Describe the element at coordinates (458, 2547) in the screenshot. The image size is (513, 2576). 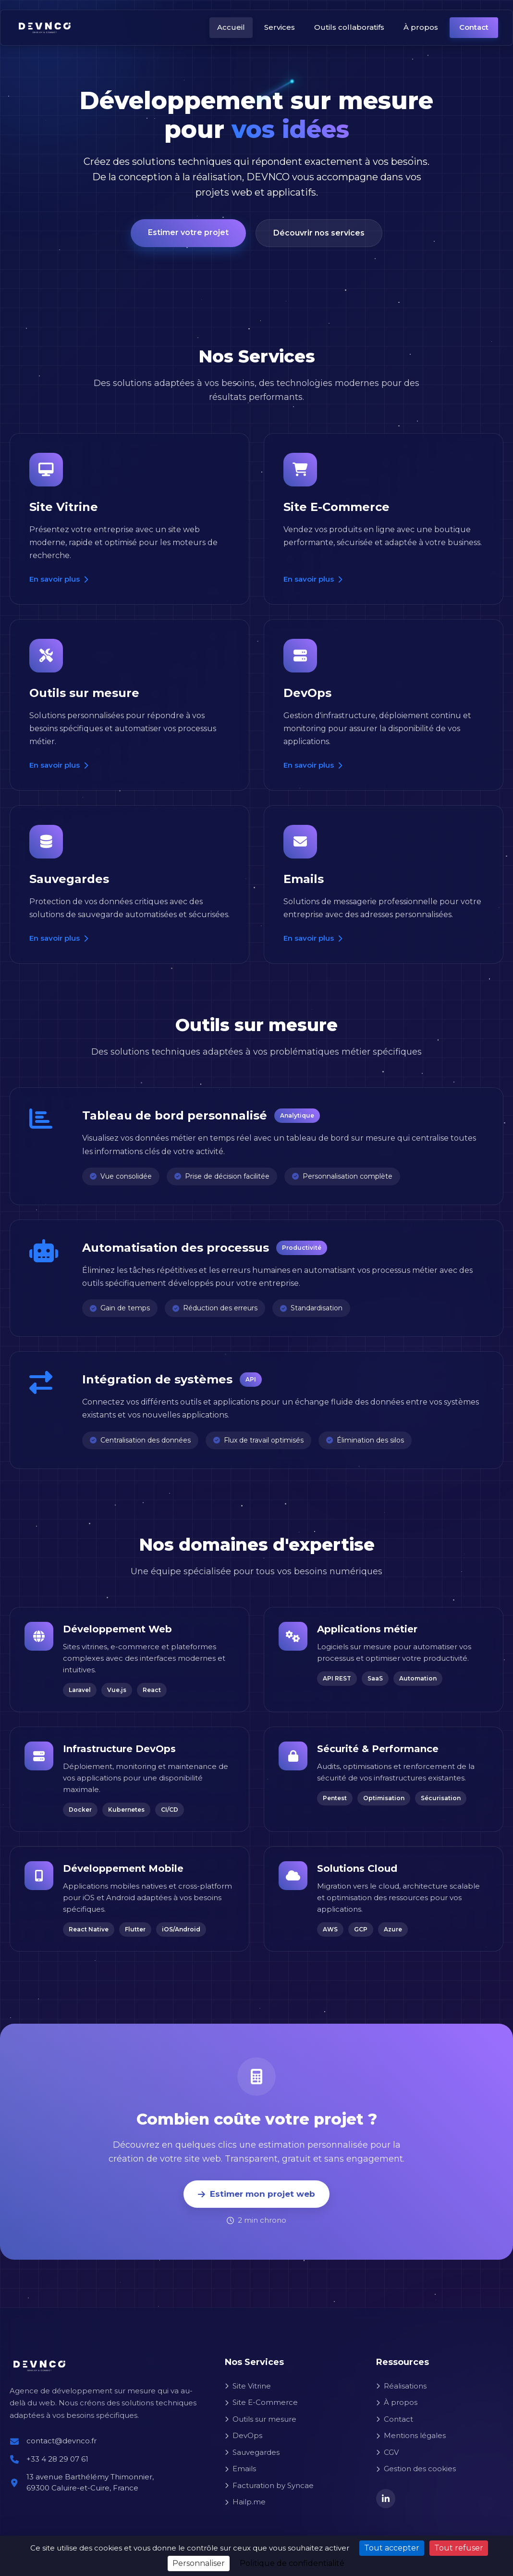
I see `Tout refuser [Cookies : Tout refuser]` at that location.